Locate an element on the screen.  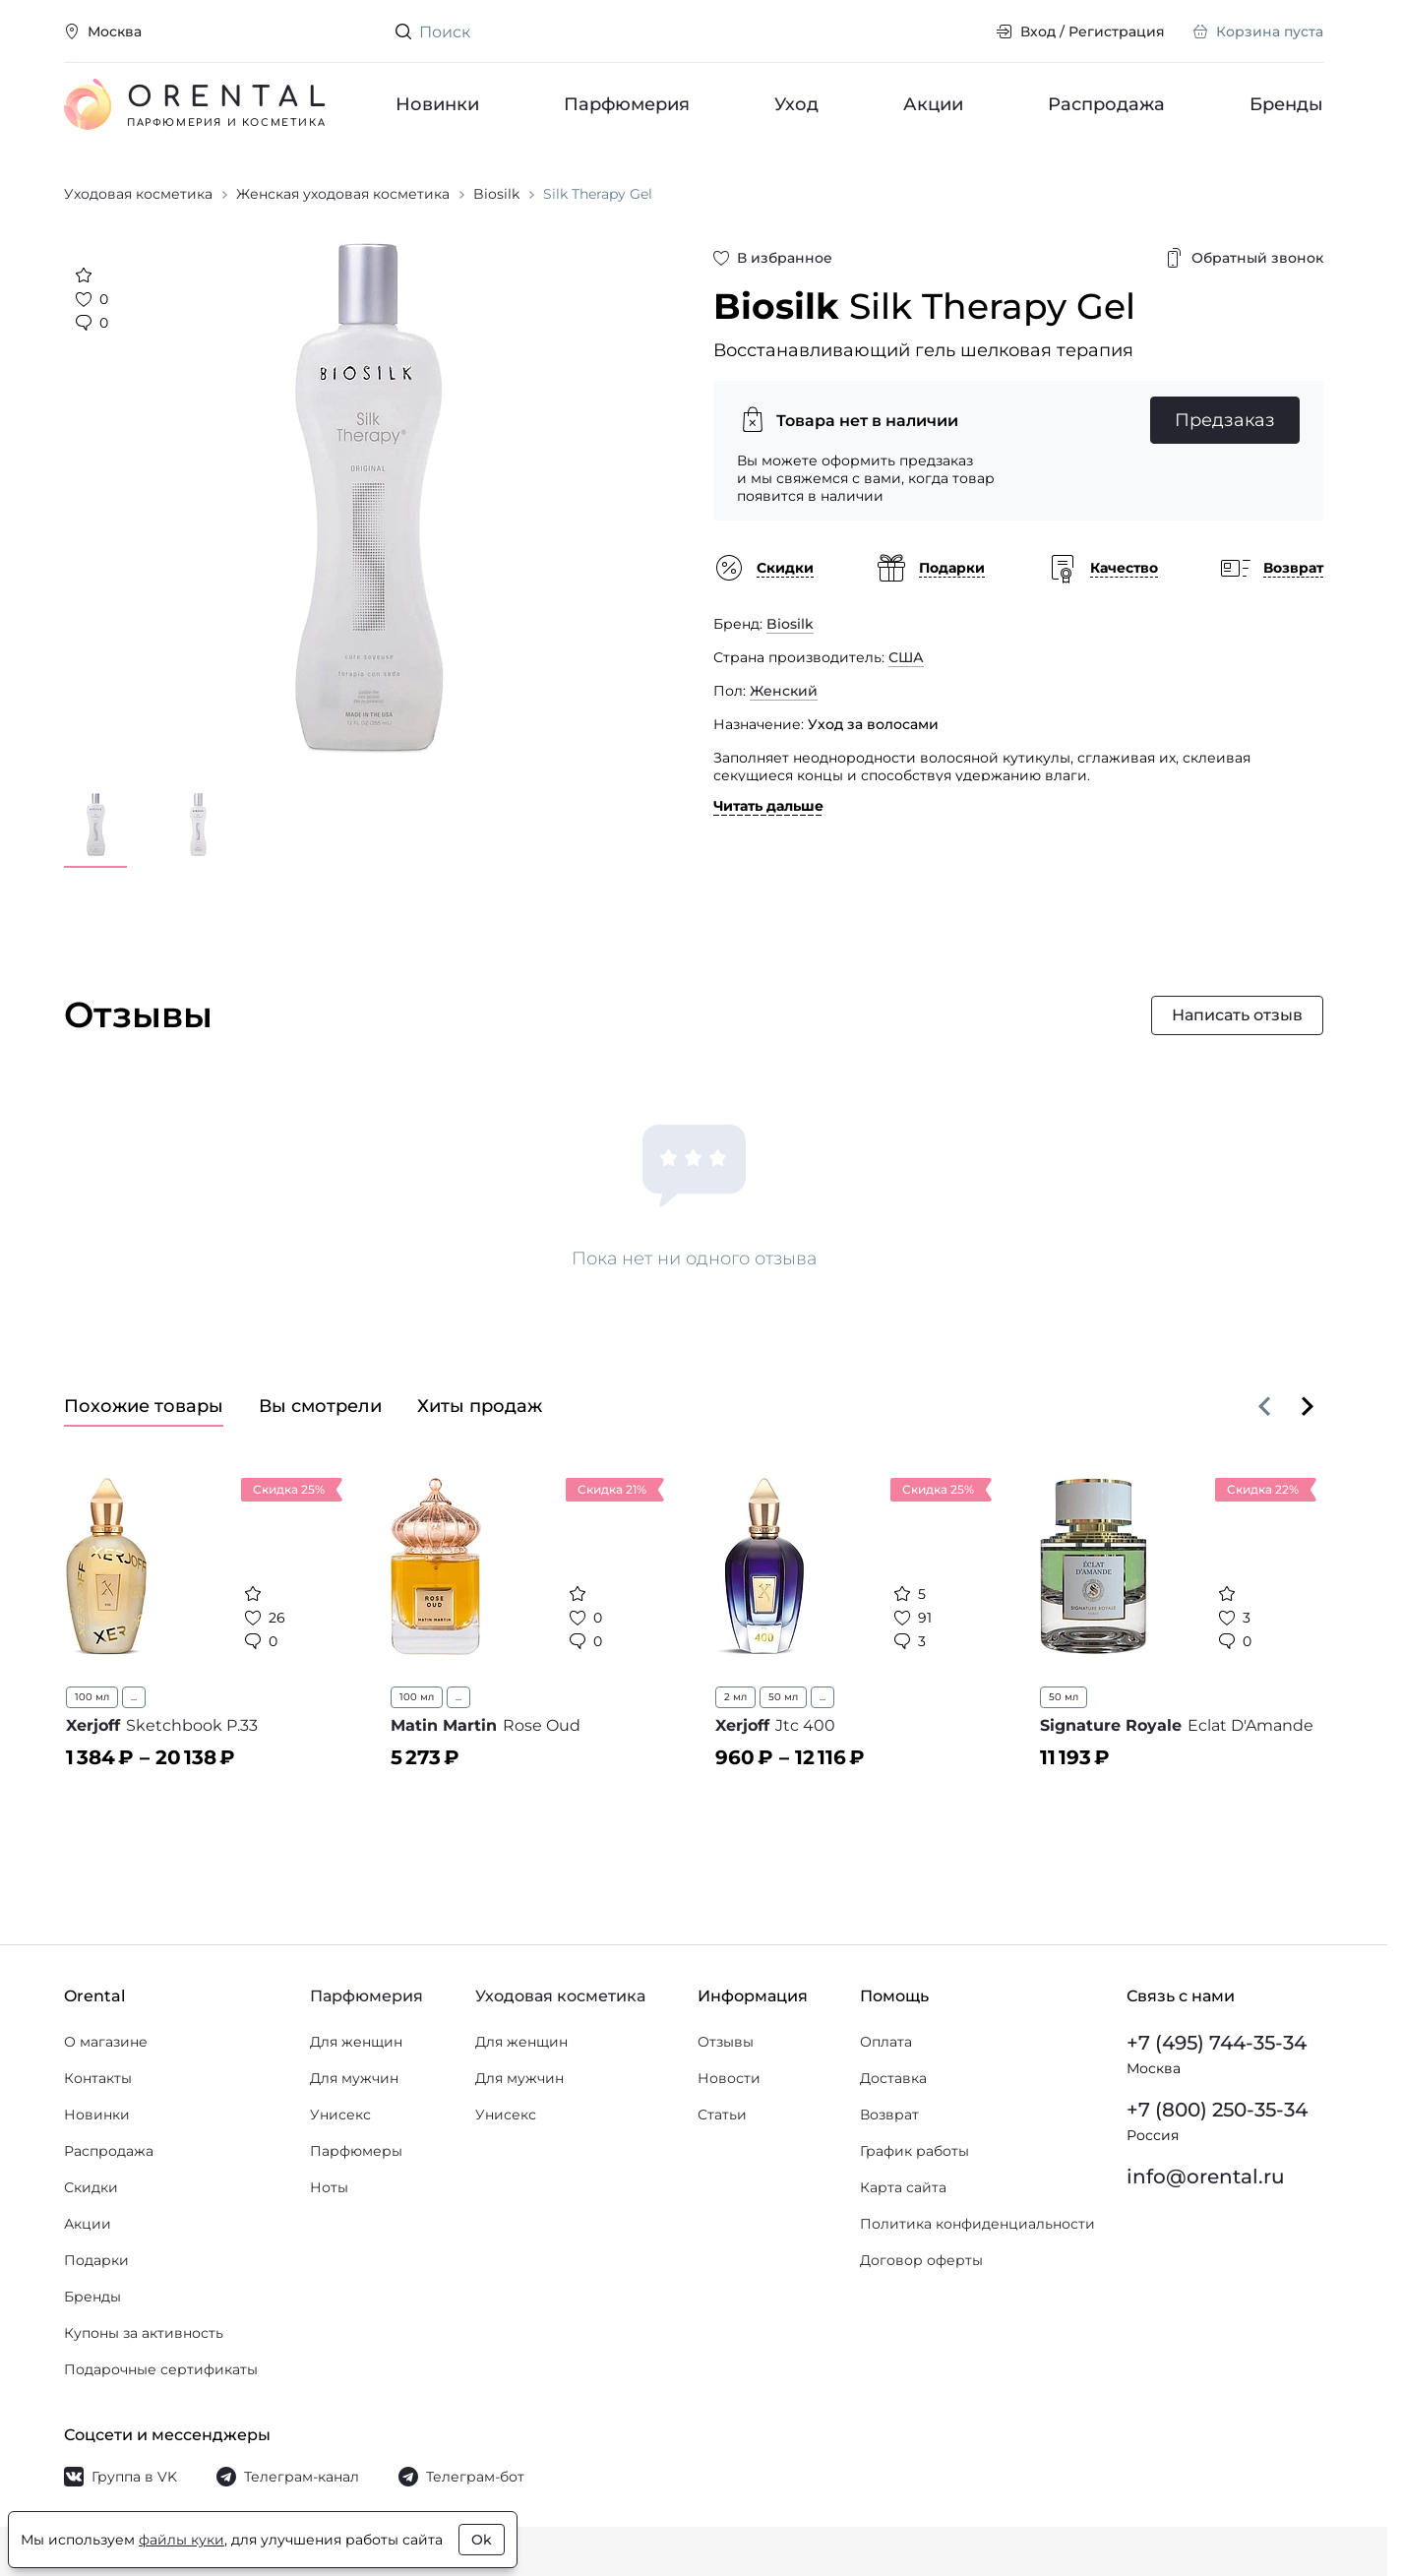
Читать дальше is located at coordinates (768, 806).